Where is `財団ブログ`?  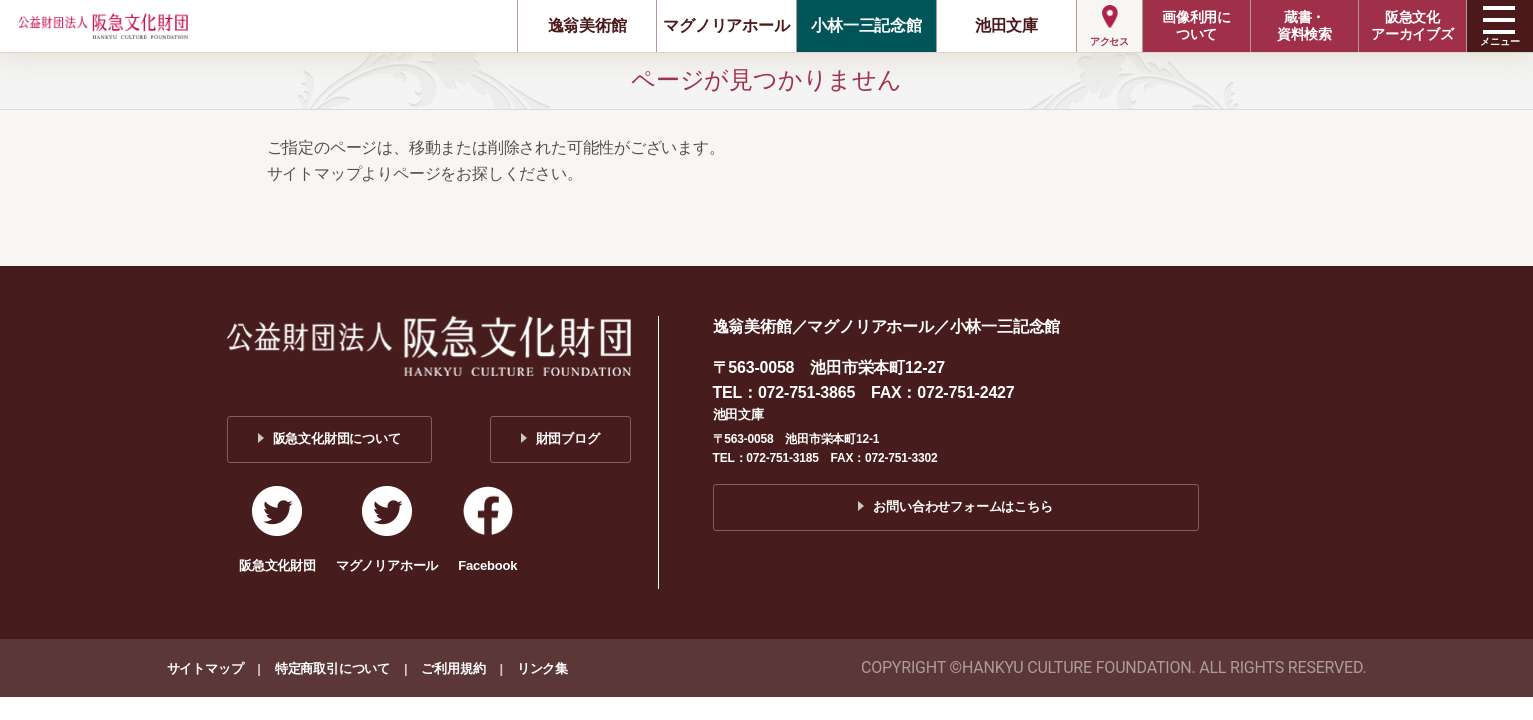
財団ブログ is located at coordinates (568, 438).